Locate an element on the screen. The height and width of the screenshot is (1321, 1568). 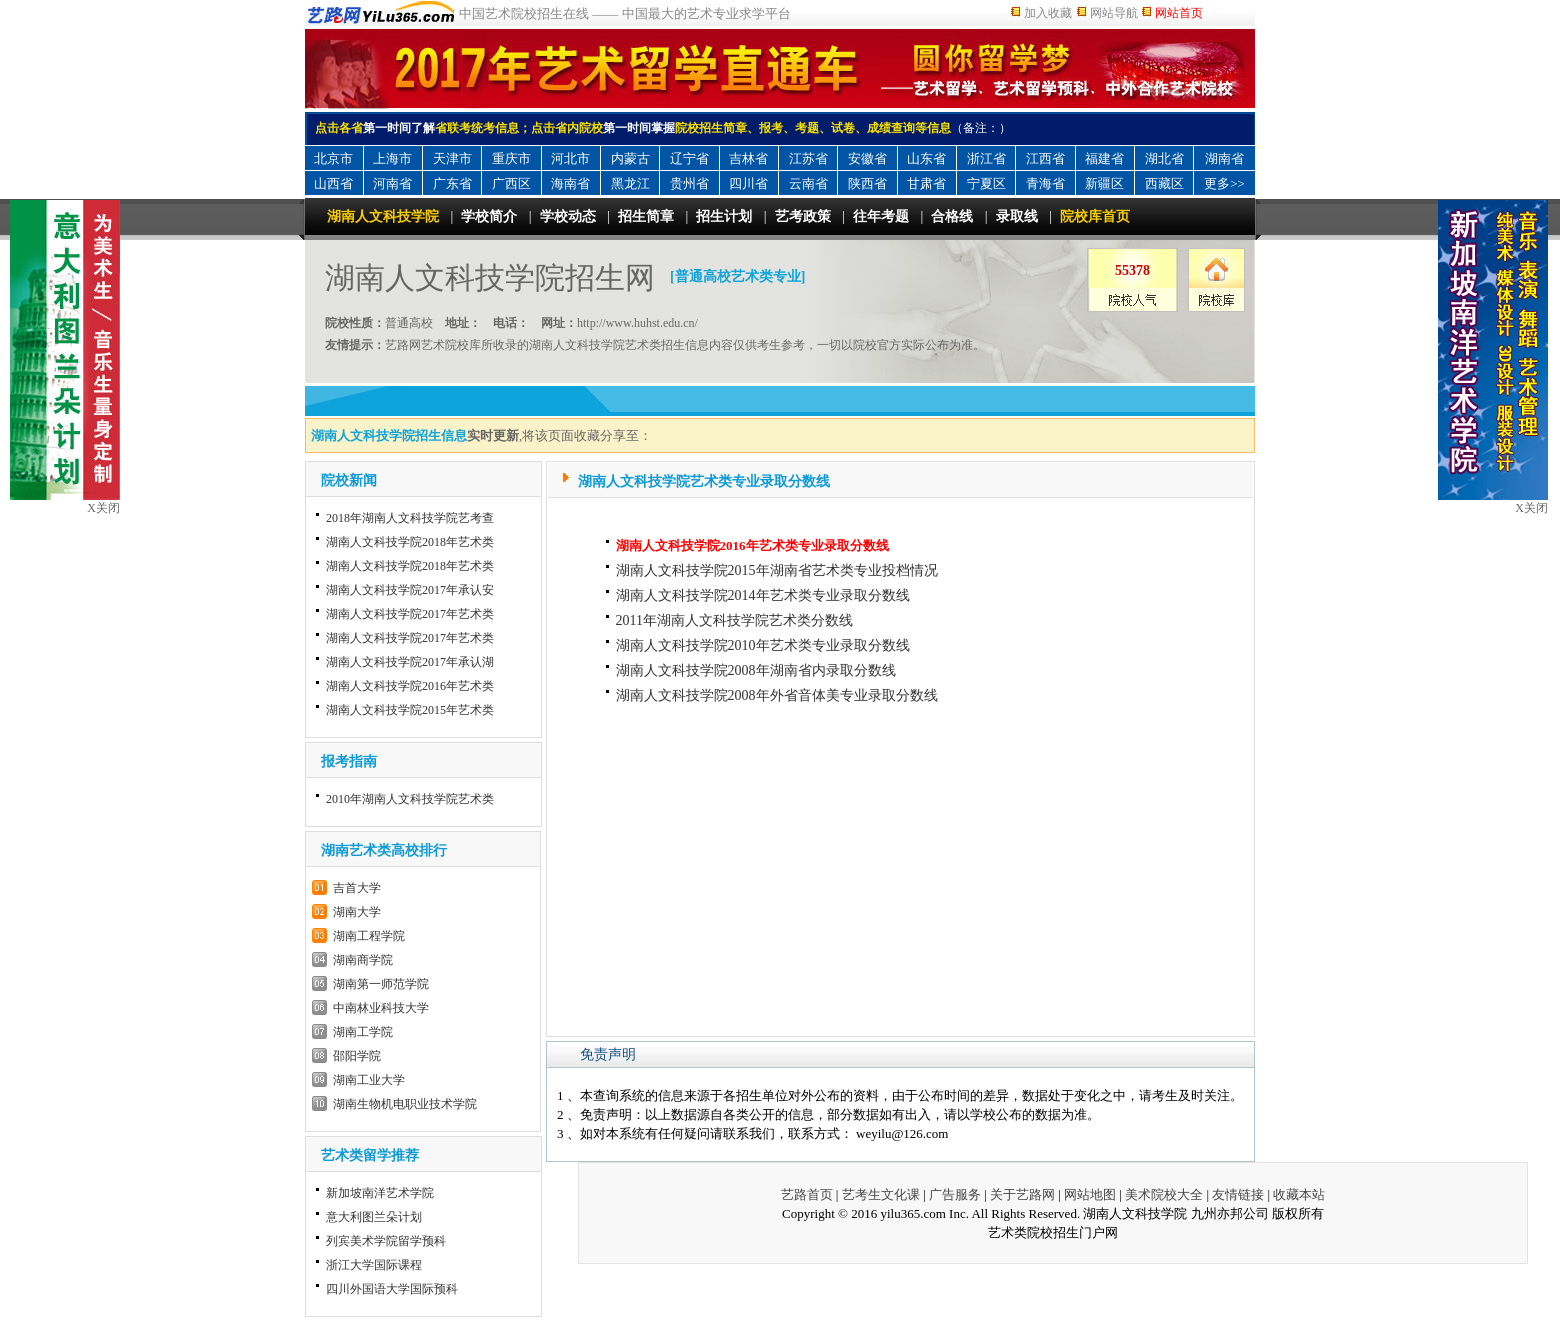
湖南省 is located at coordinates (1224, 158).